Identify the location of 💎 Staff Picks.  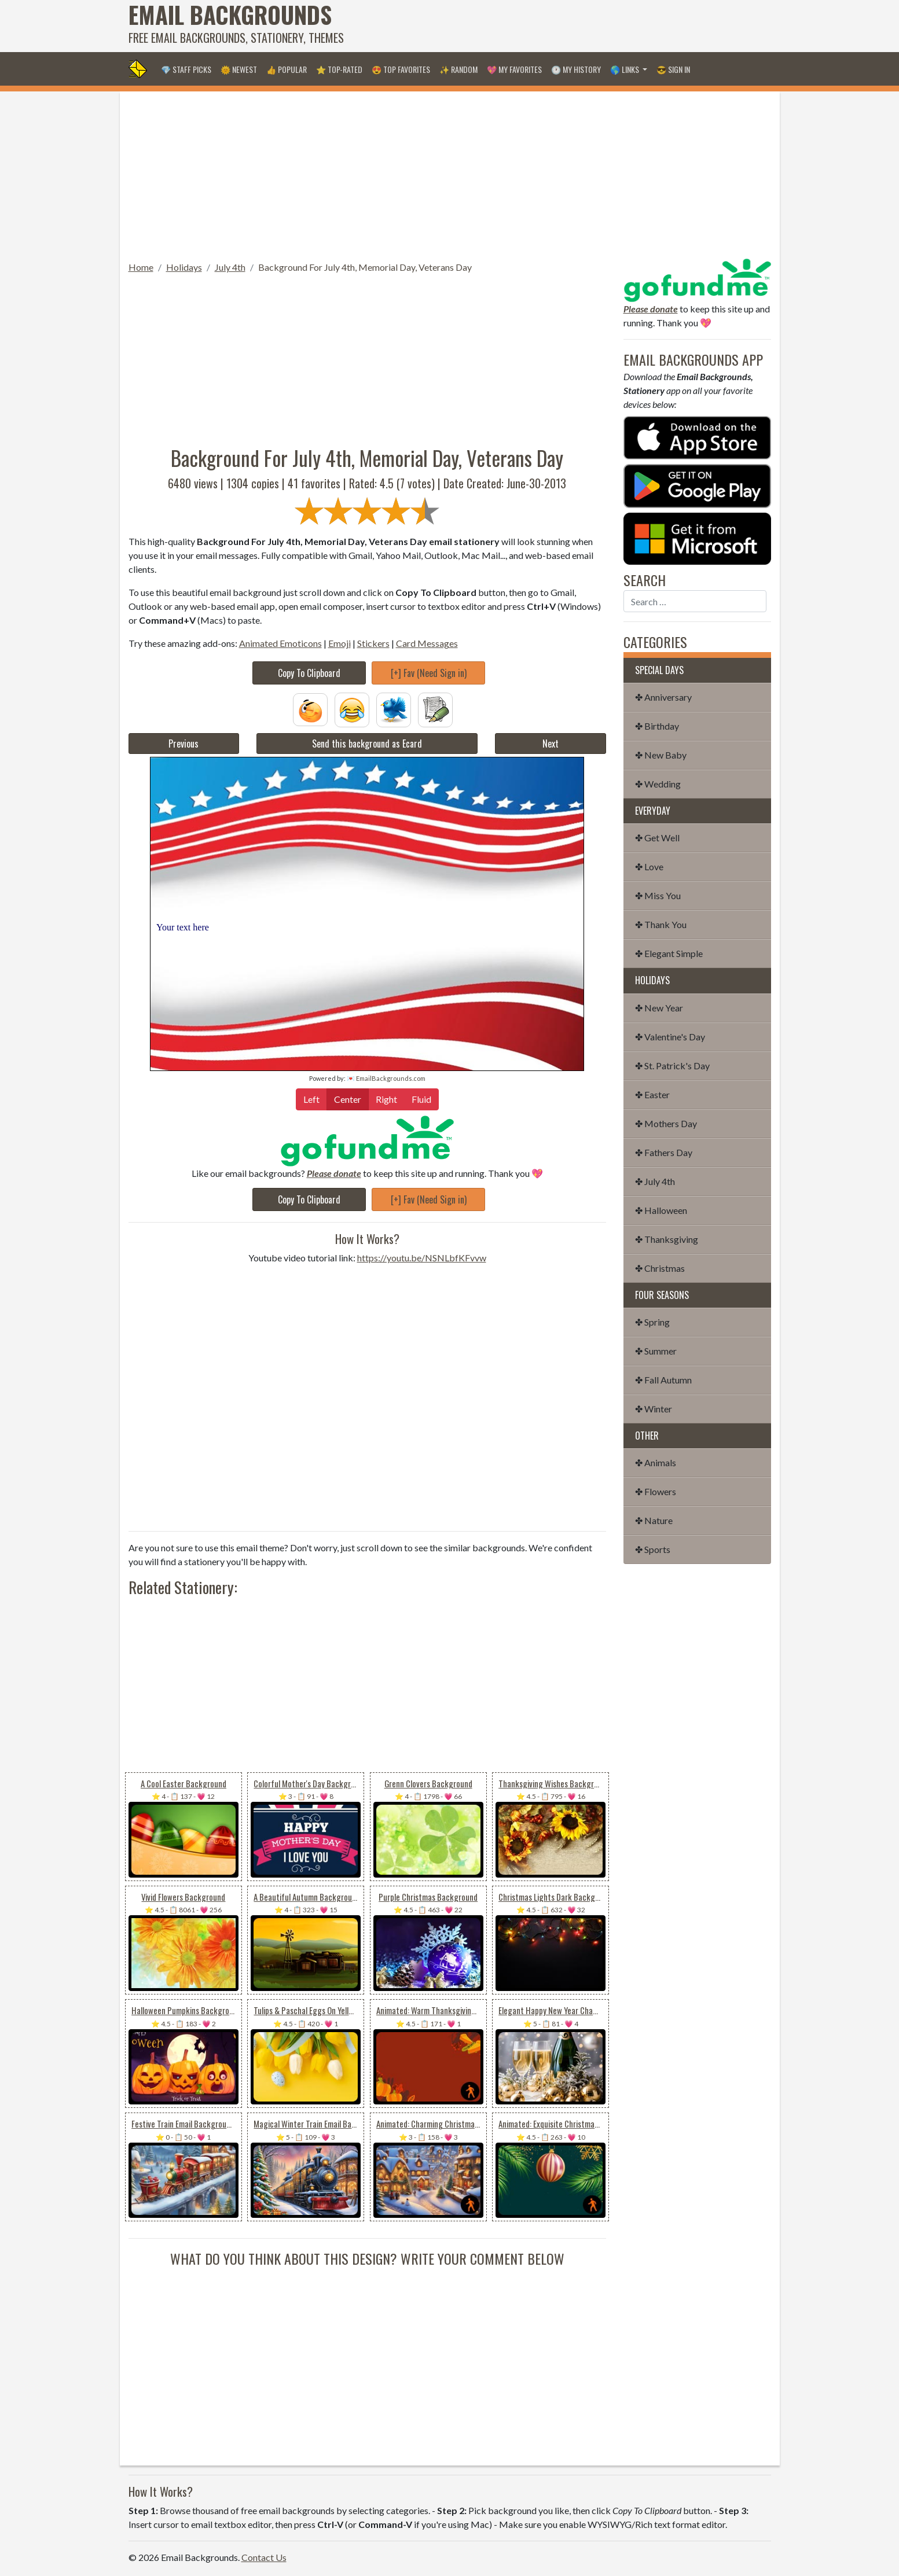
(186, 69).